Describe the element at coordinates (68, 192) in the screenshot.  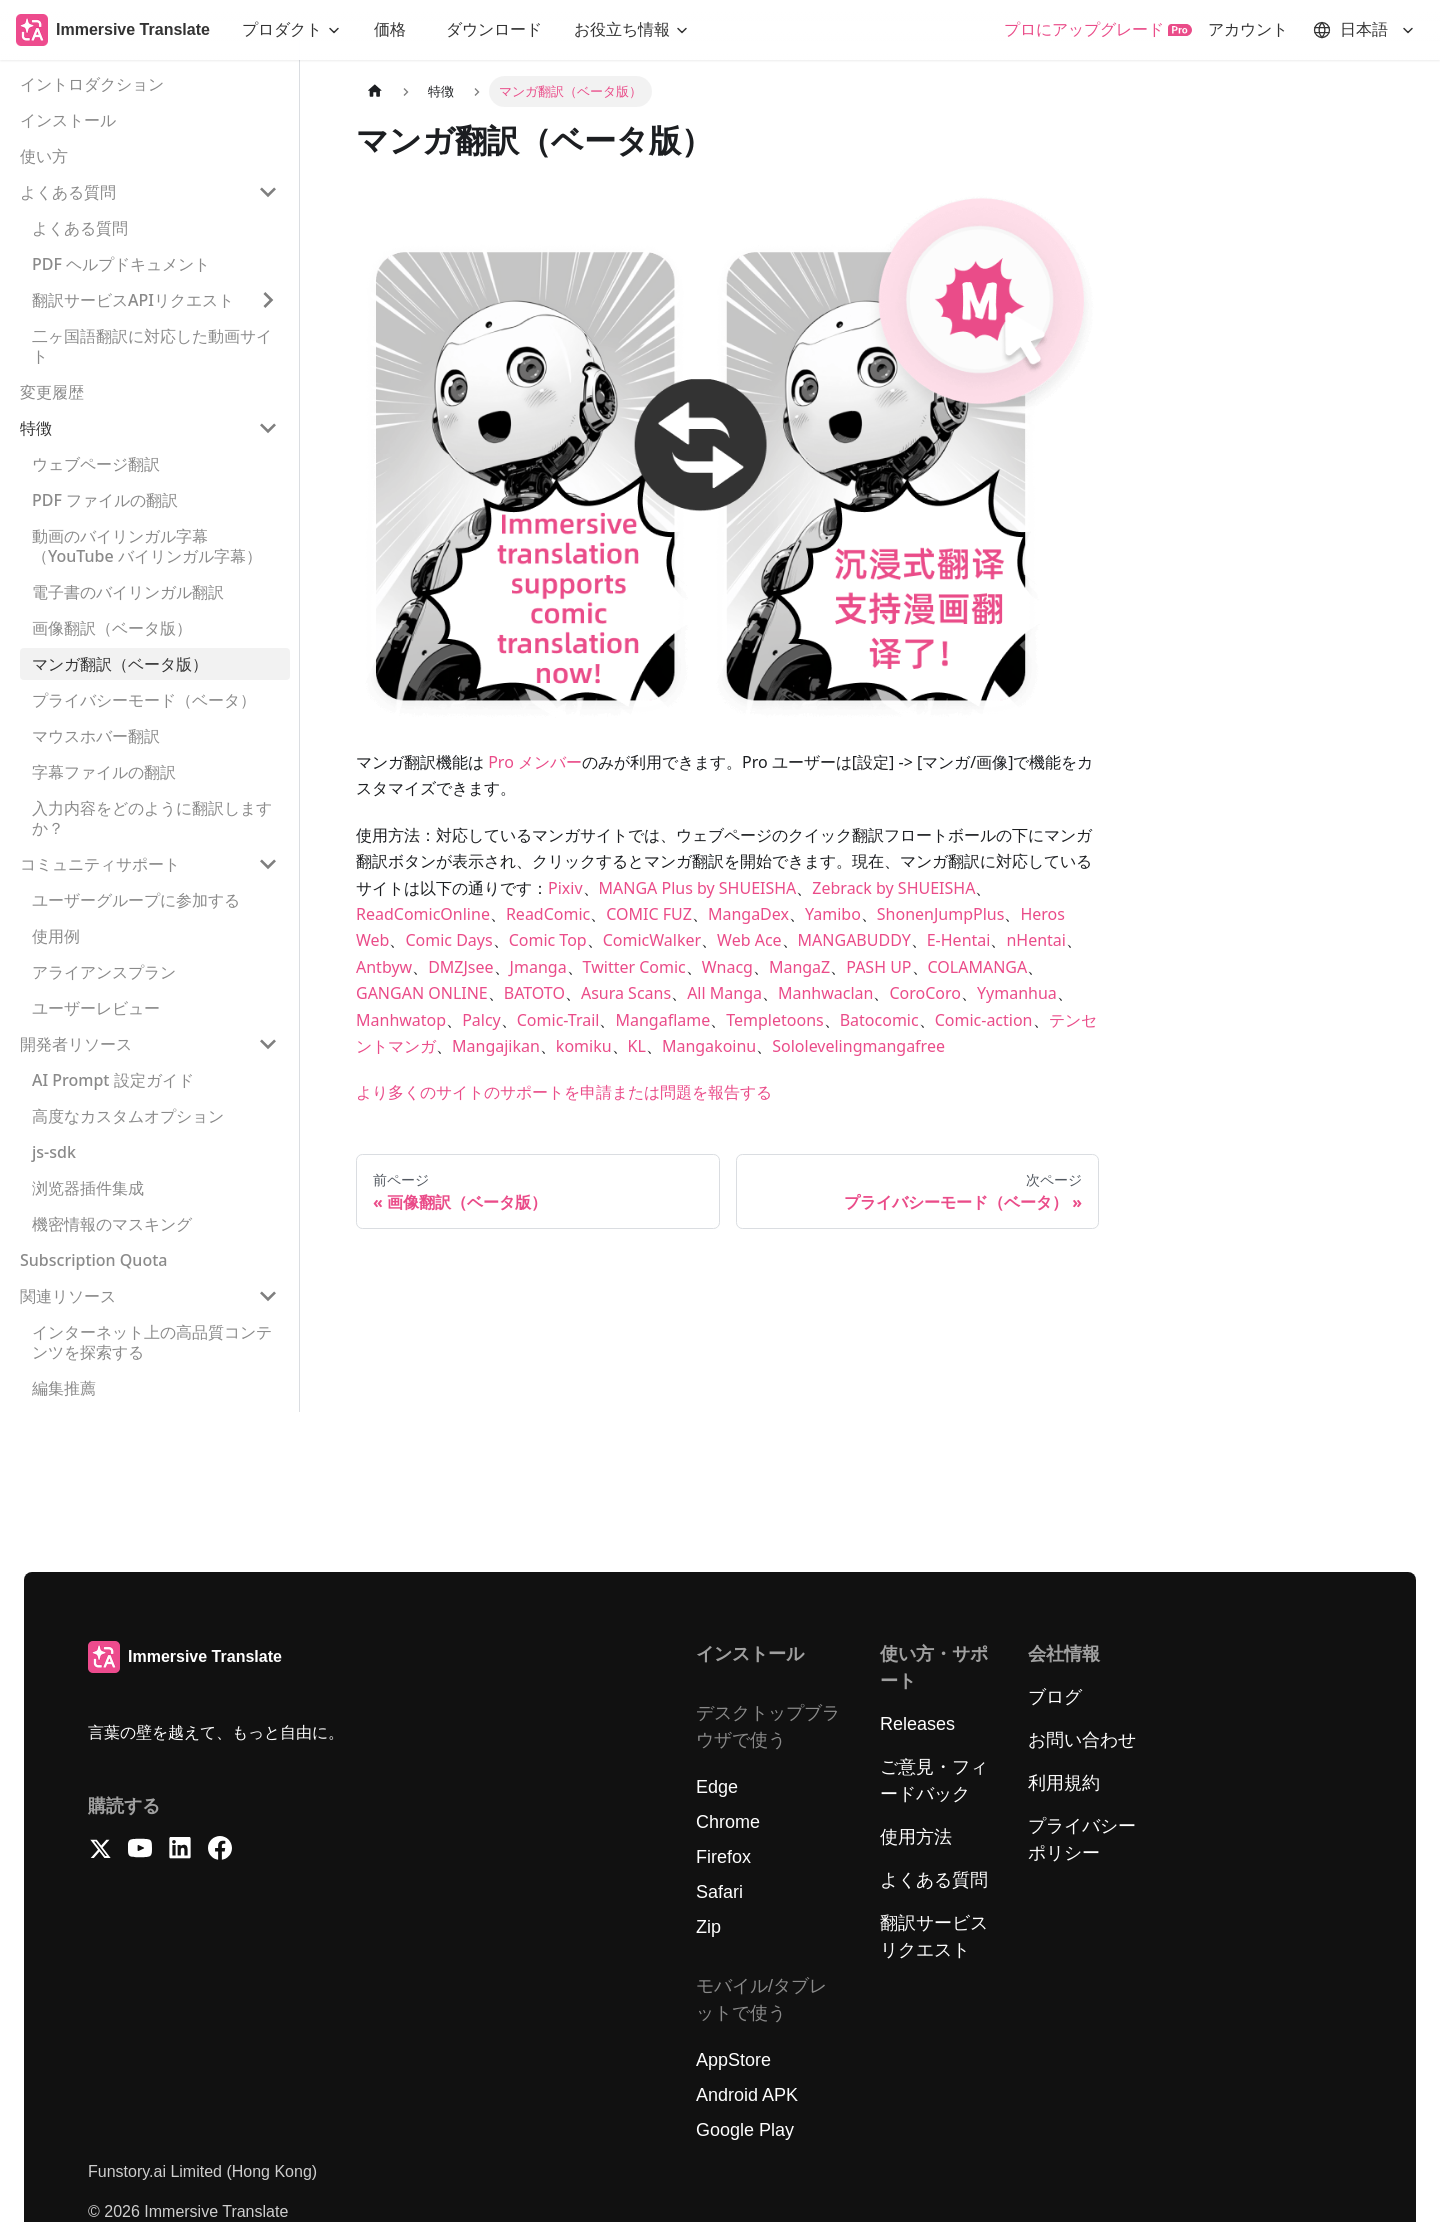
I see `よくある質問 [button]` at that location.